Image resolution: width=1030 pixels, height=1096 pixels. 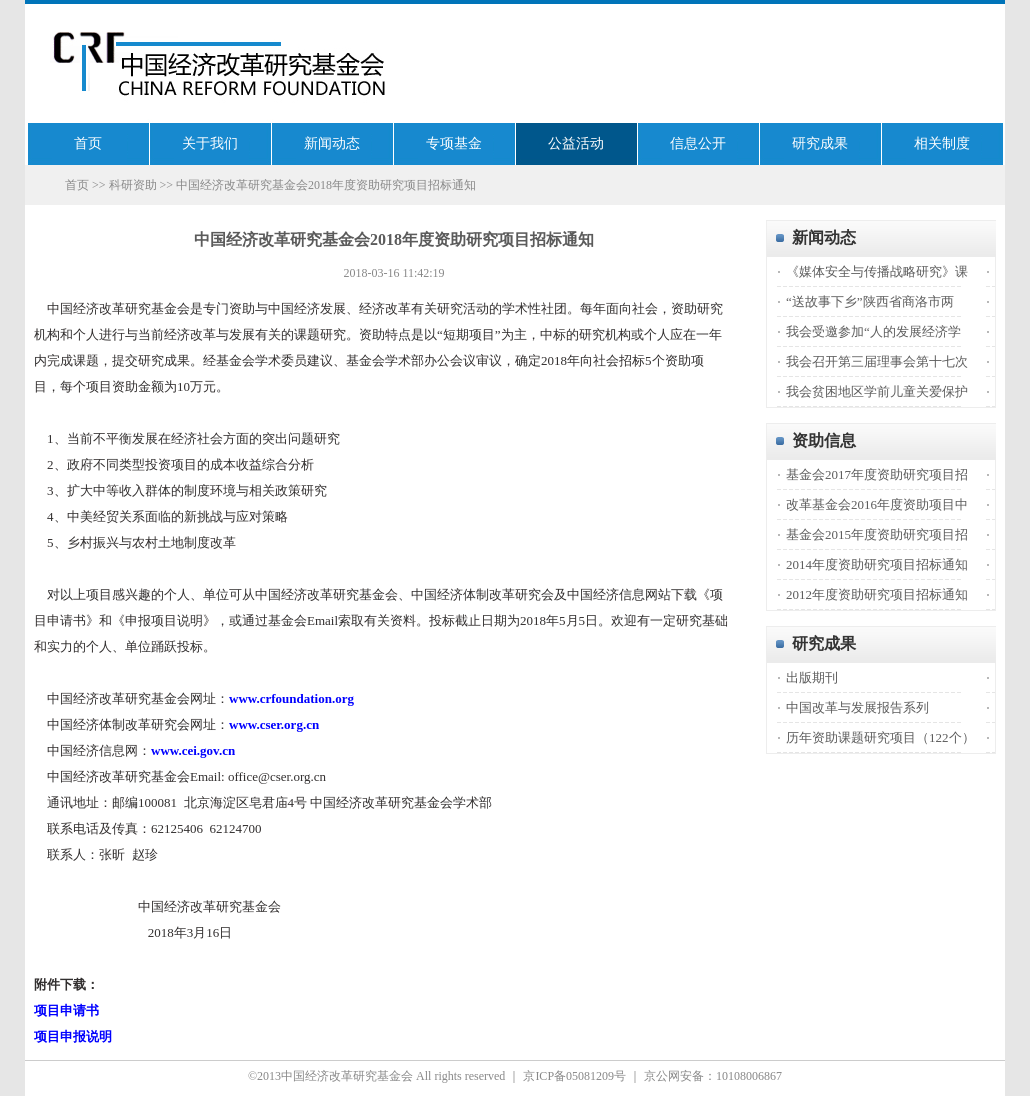 I want to click on 2014年度资助研究项目招标通知, so click(x=877, y=564).